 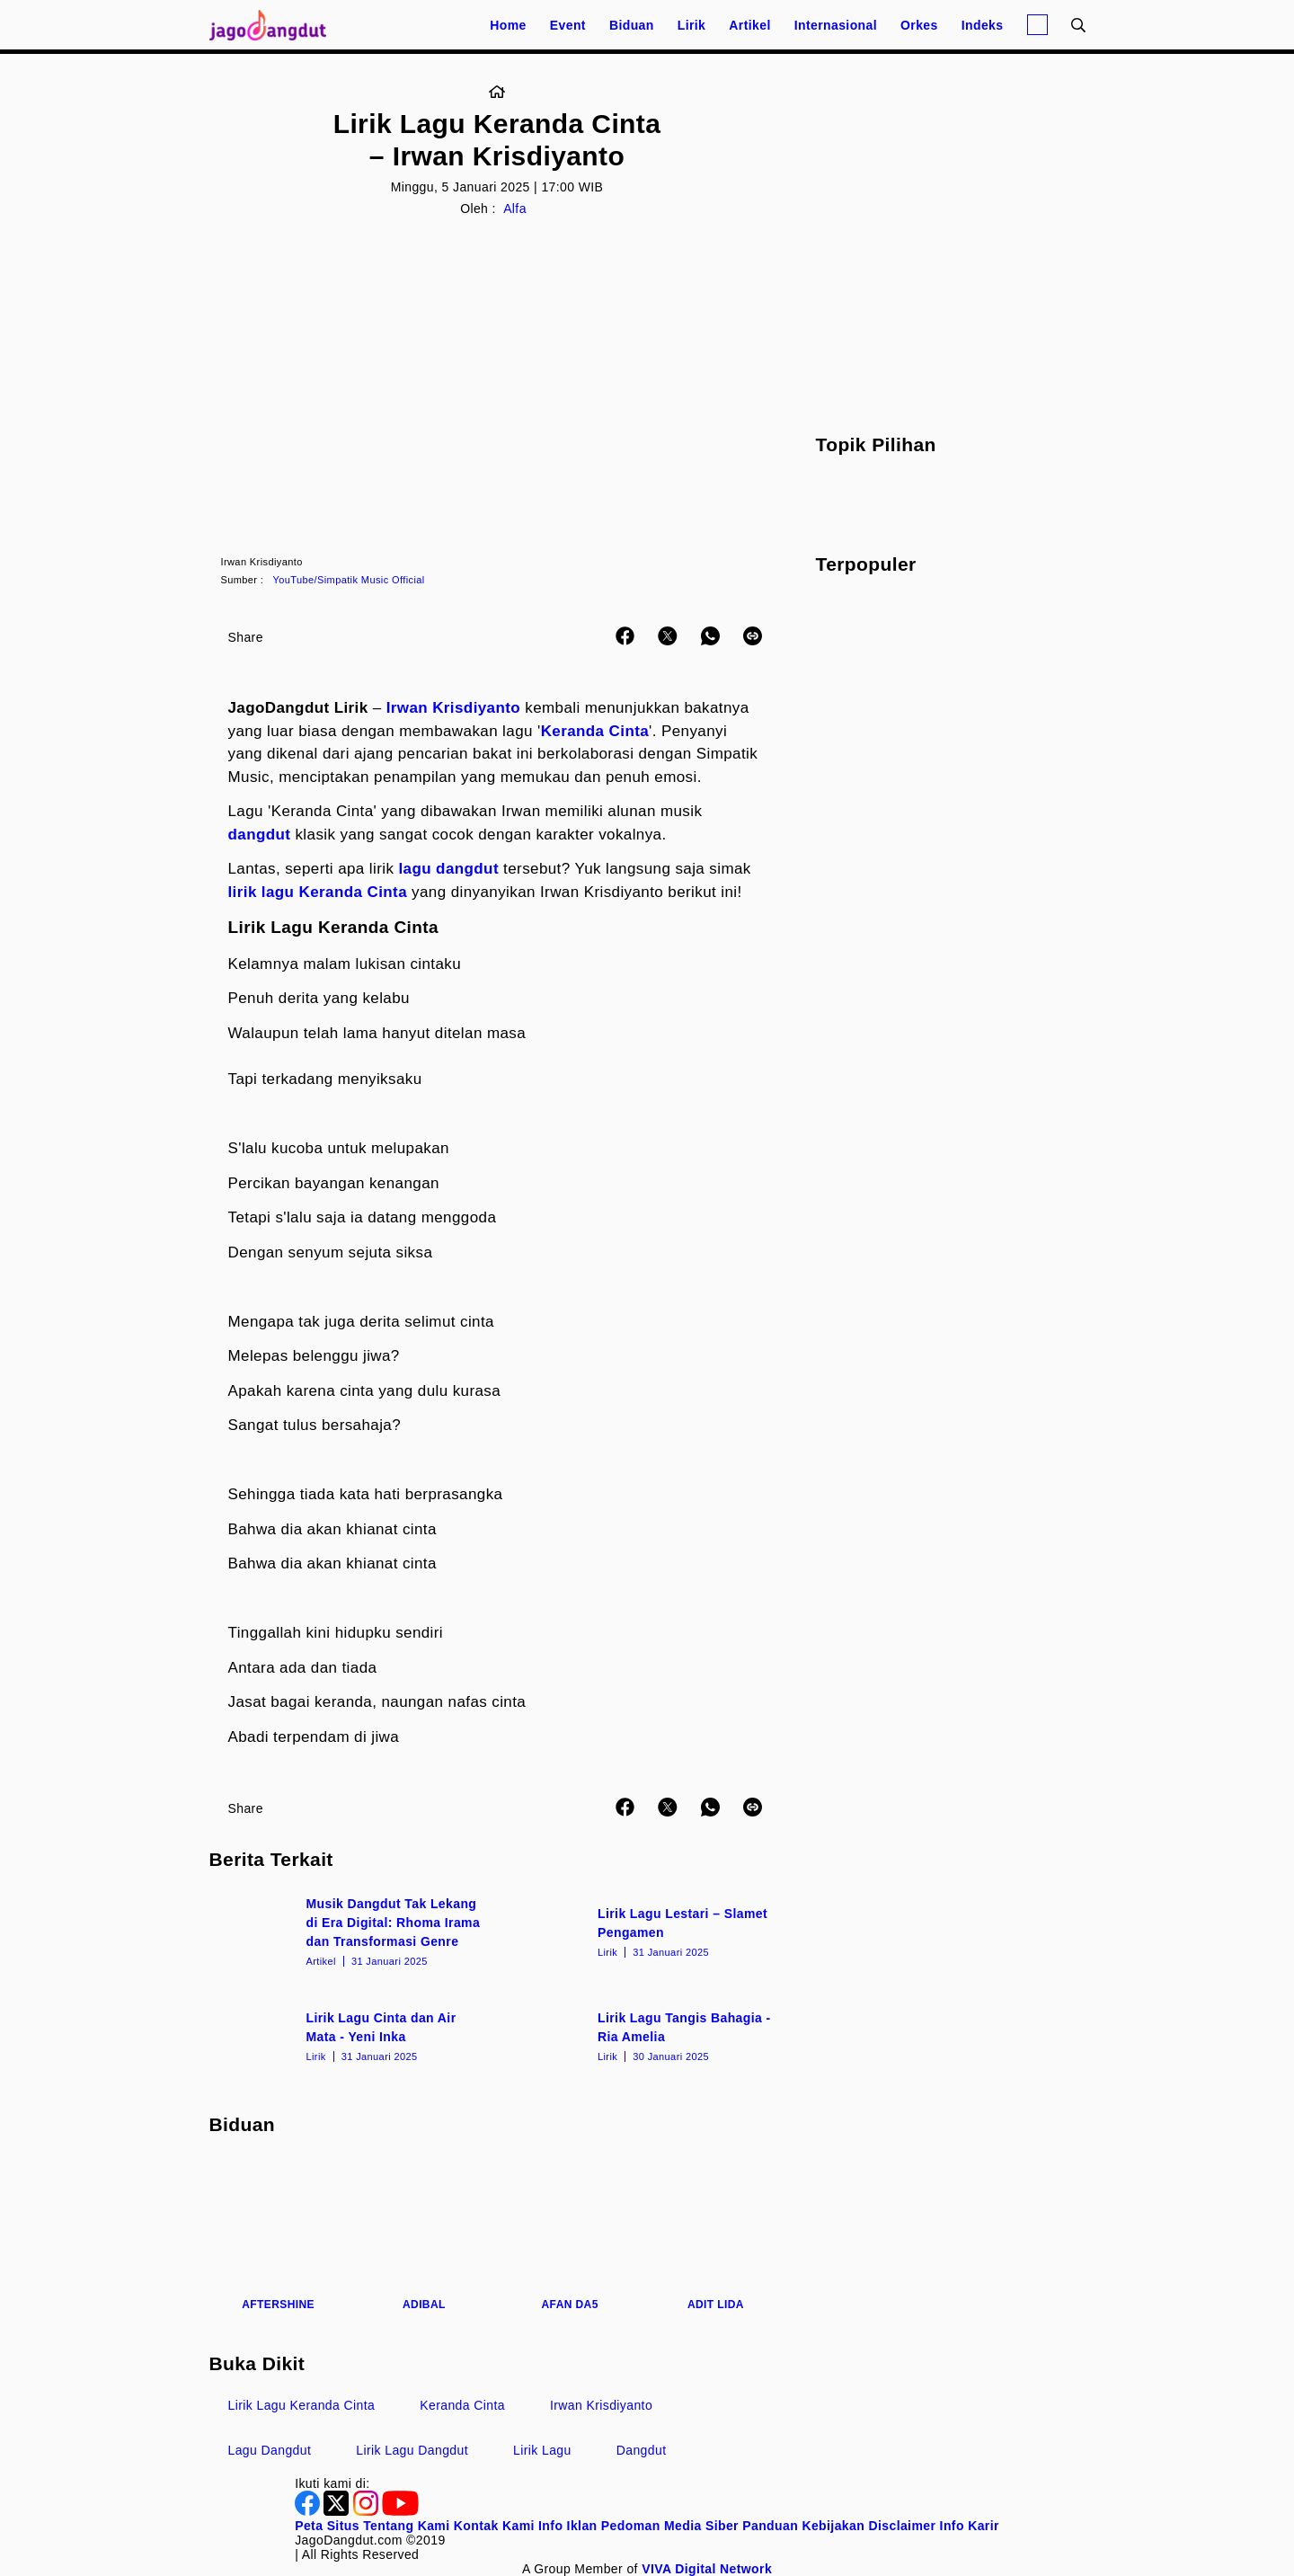 I want to click on lirik lagu Keranda Cinta, so click(x=317, y=892).